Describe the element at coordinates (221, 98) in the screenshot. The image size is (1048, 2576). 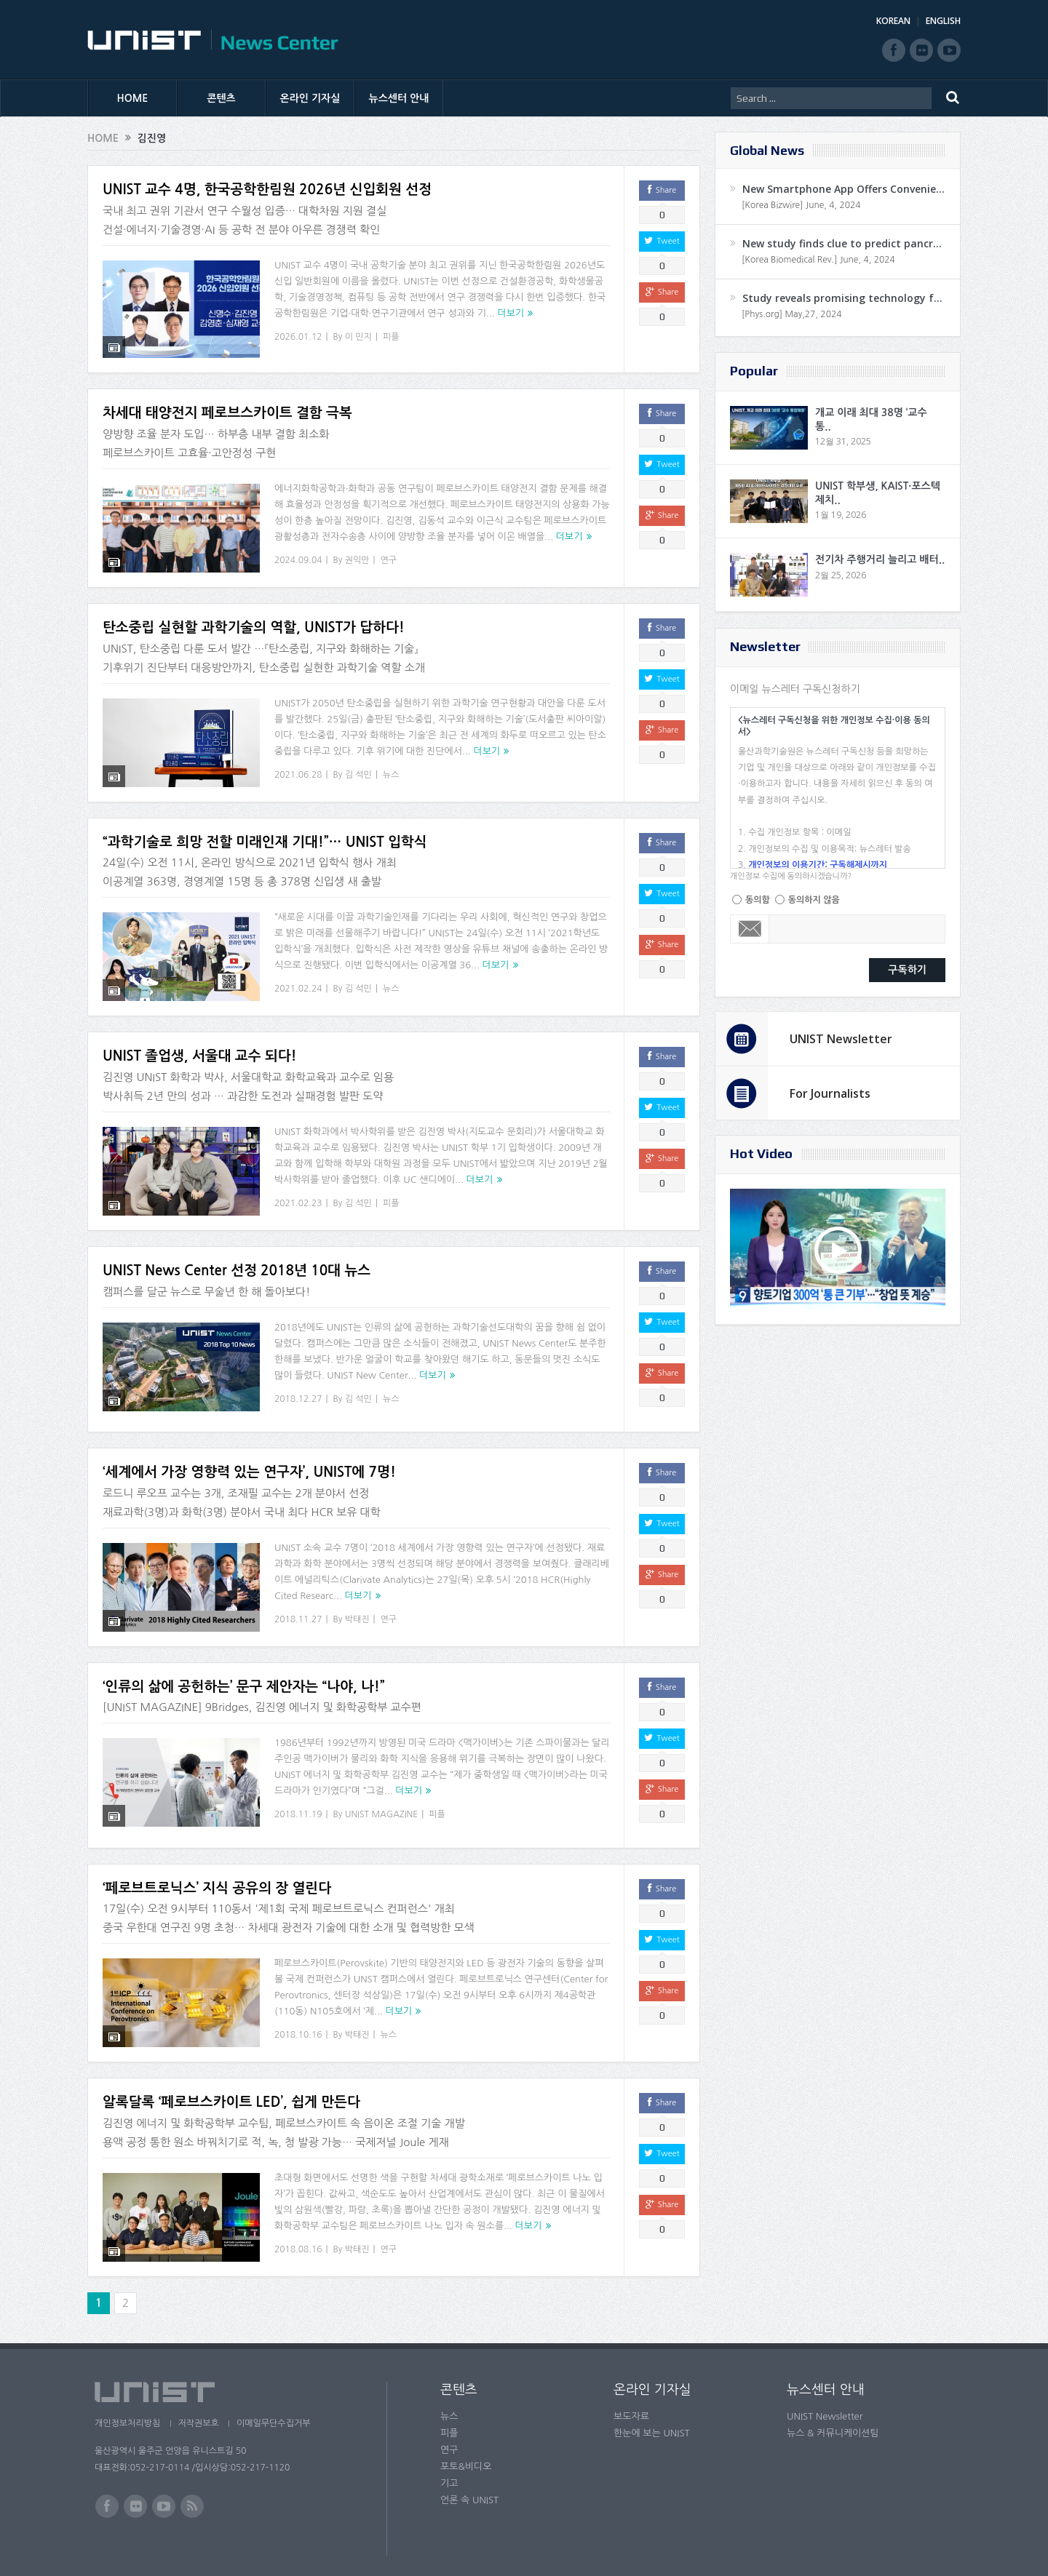
I see `콘텐츠` at that location.